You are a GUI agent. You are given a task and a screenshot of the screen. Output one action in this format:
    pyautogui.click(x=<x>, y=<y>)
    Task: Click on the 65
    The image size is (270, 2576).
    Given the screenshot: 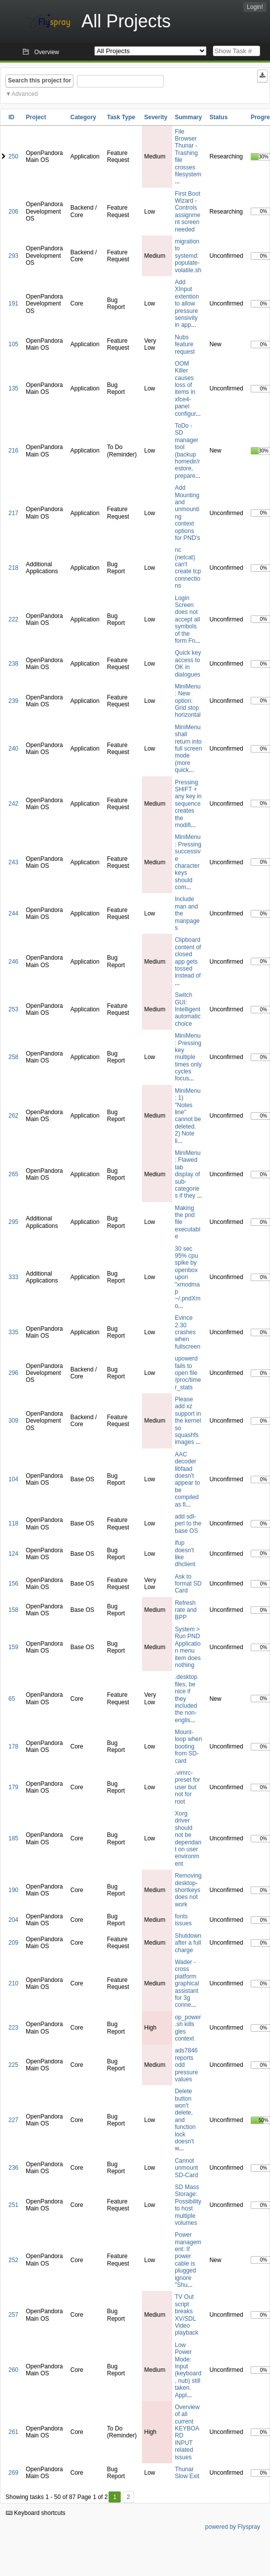 What is the action you would take?
    pyautogui.click(x=11, y=1698)
    